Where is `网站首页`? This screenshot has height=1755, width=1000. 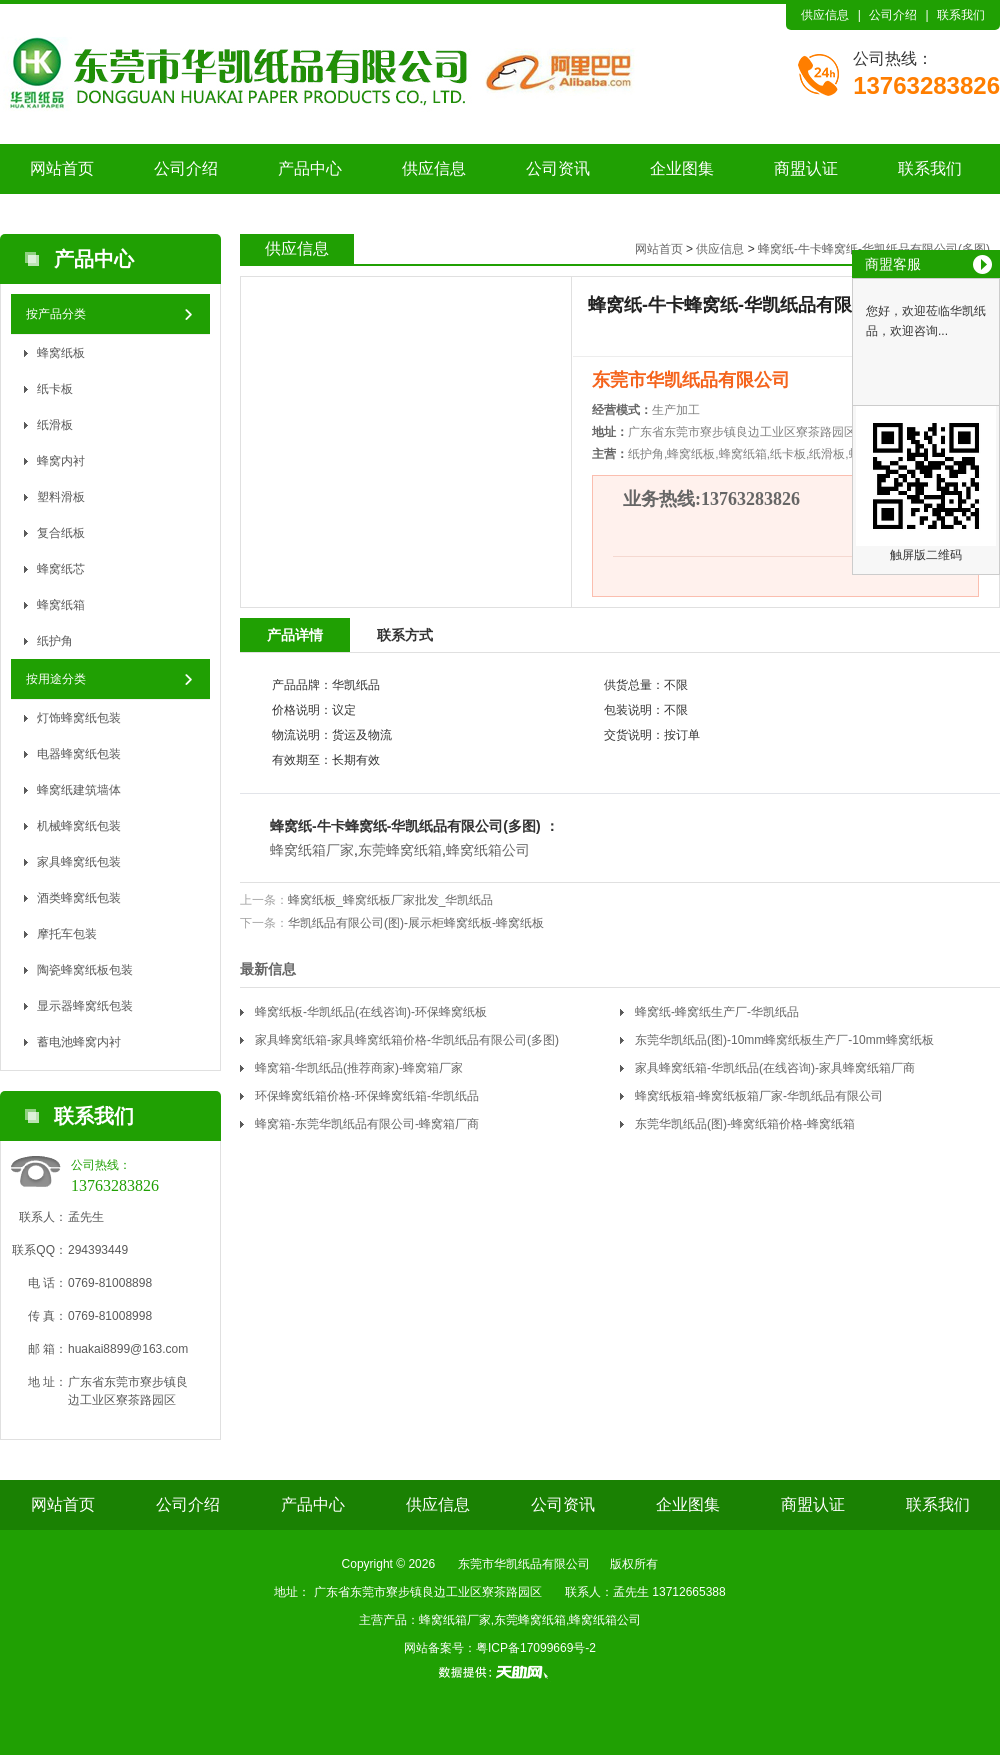
网站首页 is located at coordinates (62, 168).